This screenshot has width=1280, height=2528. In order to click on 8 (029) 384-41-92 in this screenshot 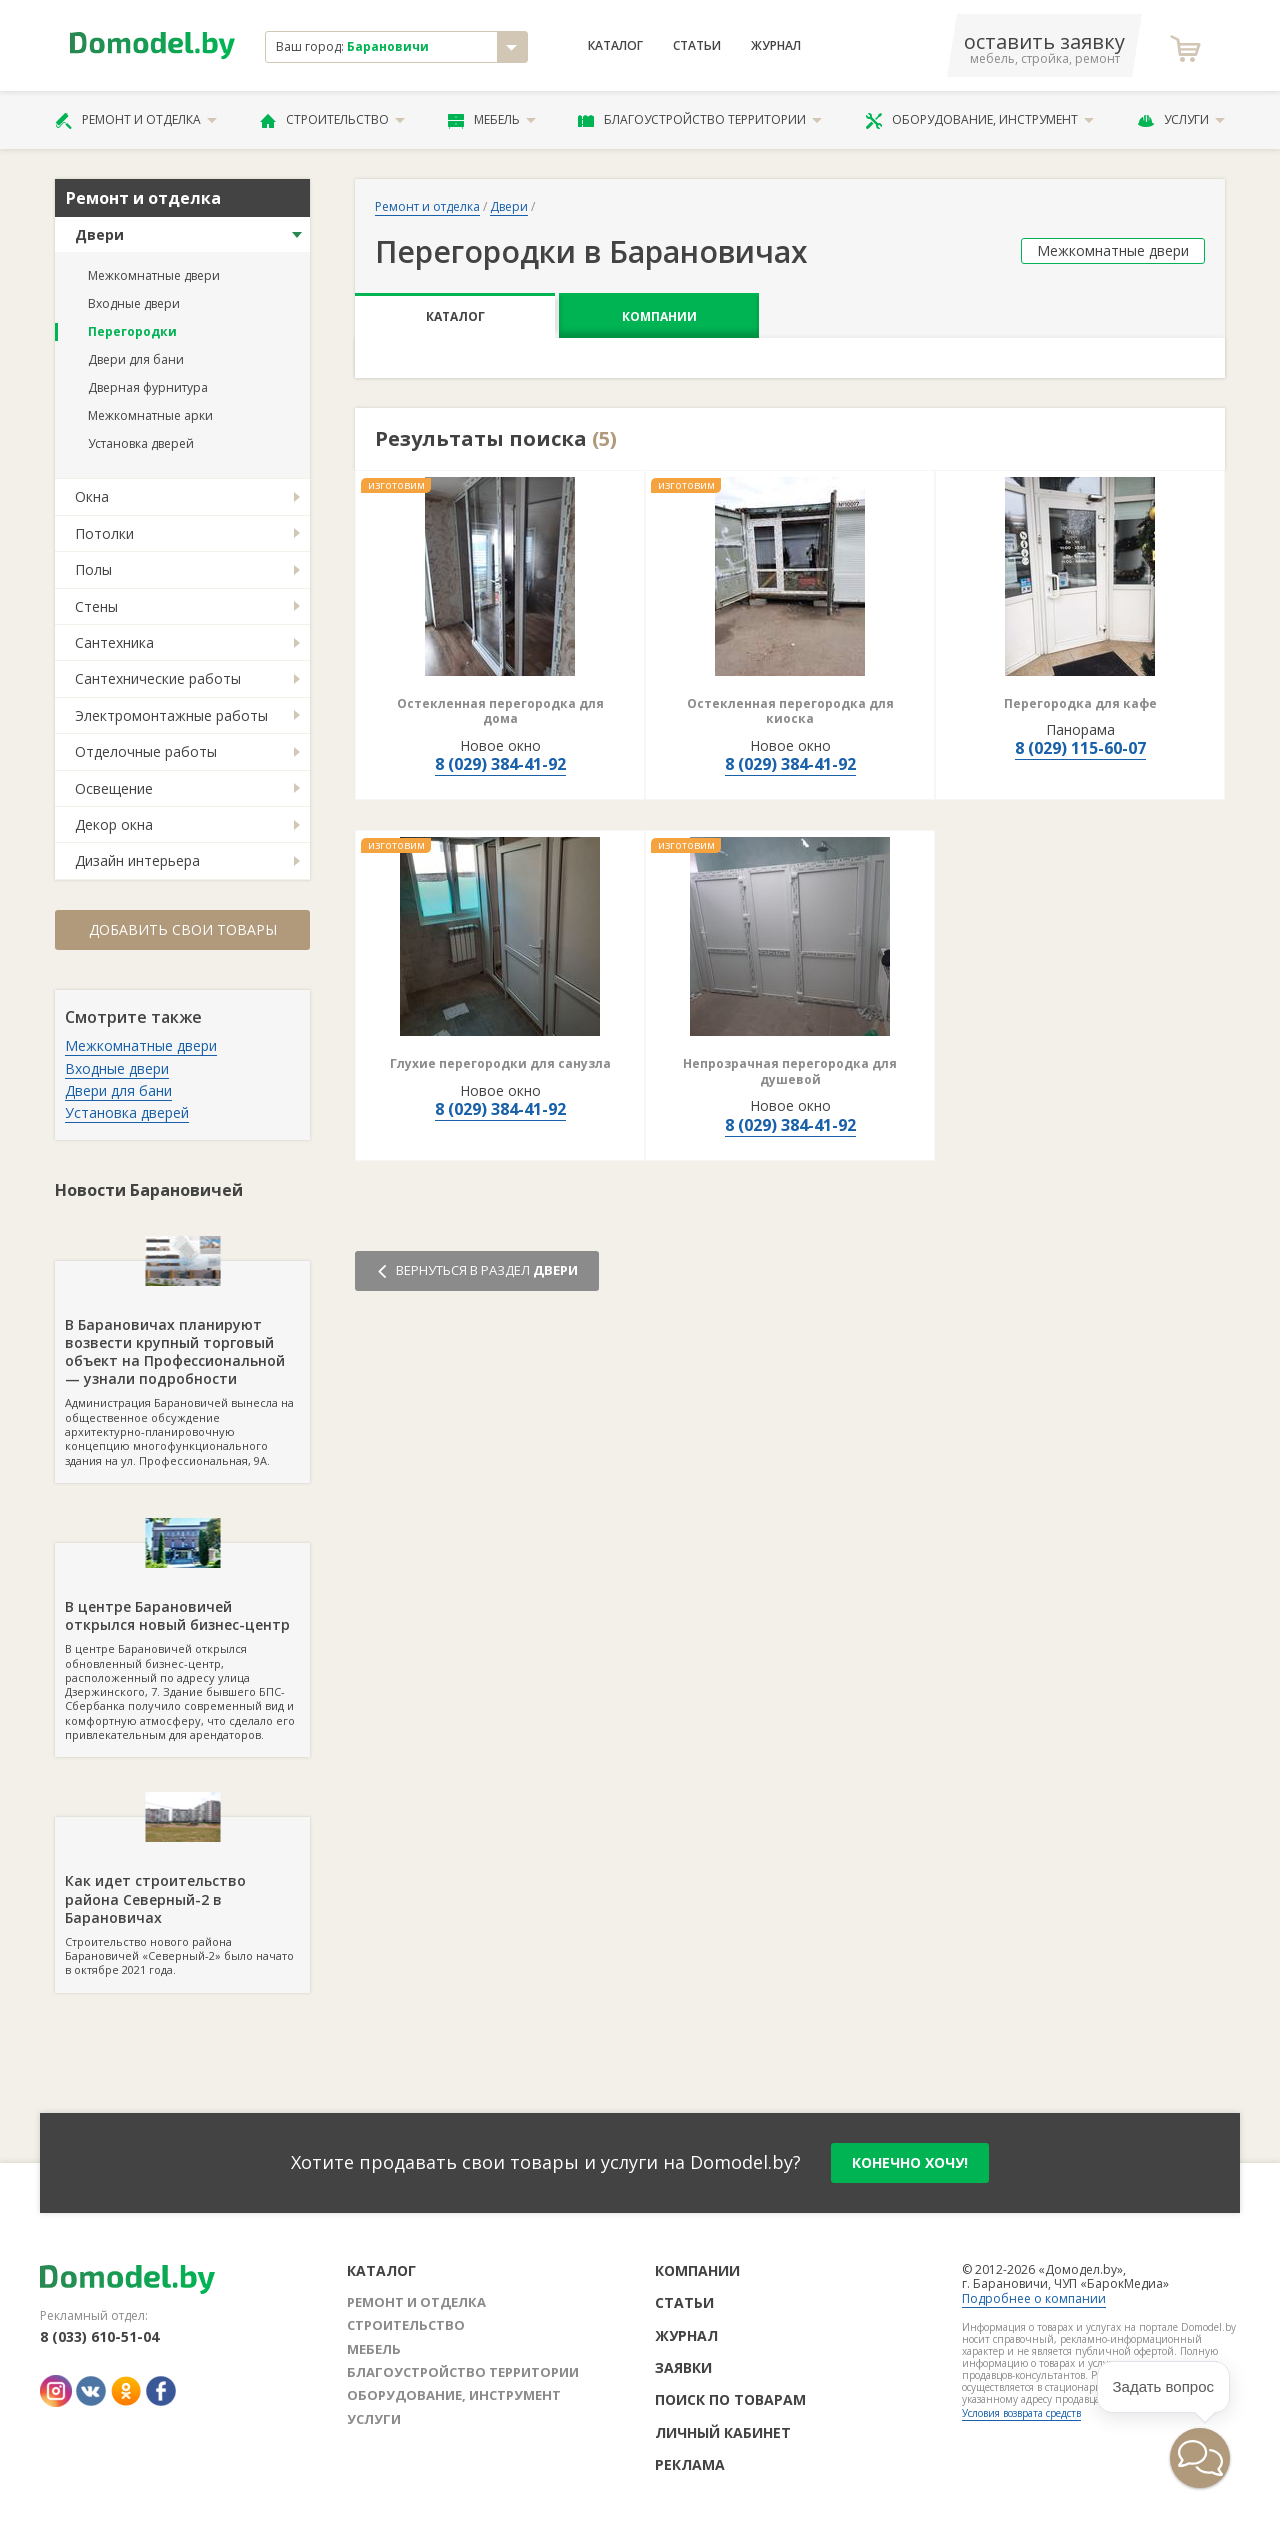, I will do `click(500, 764)`.